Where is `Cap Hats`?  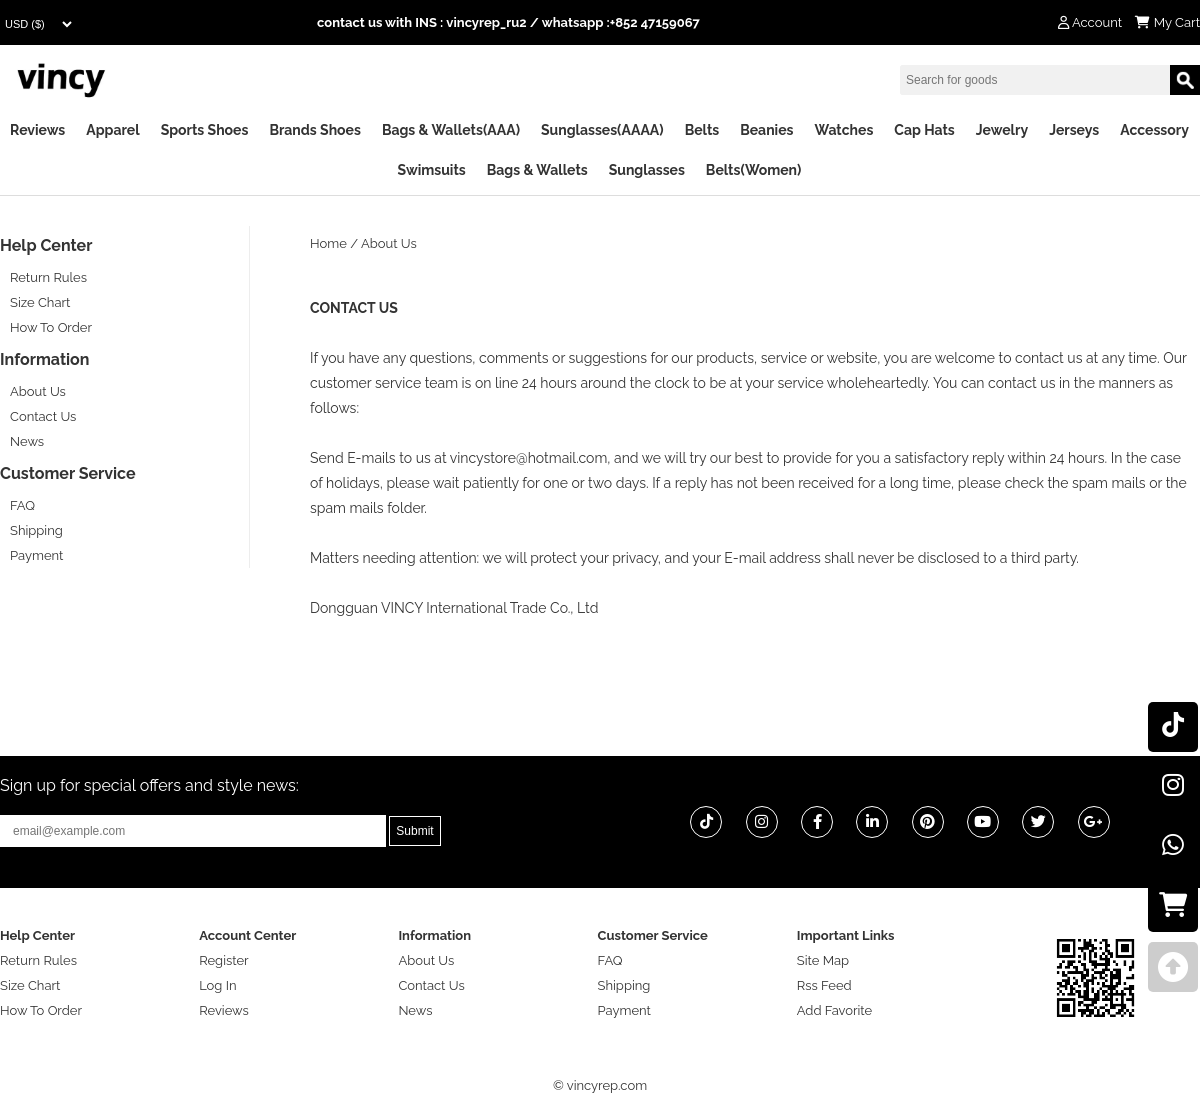
Cap Hats is located at coordinates (924, 130).